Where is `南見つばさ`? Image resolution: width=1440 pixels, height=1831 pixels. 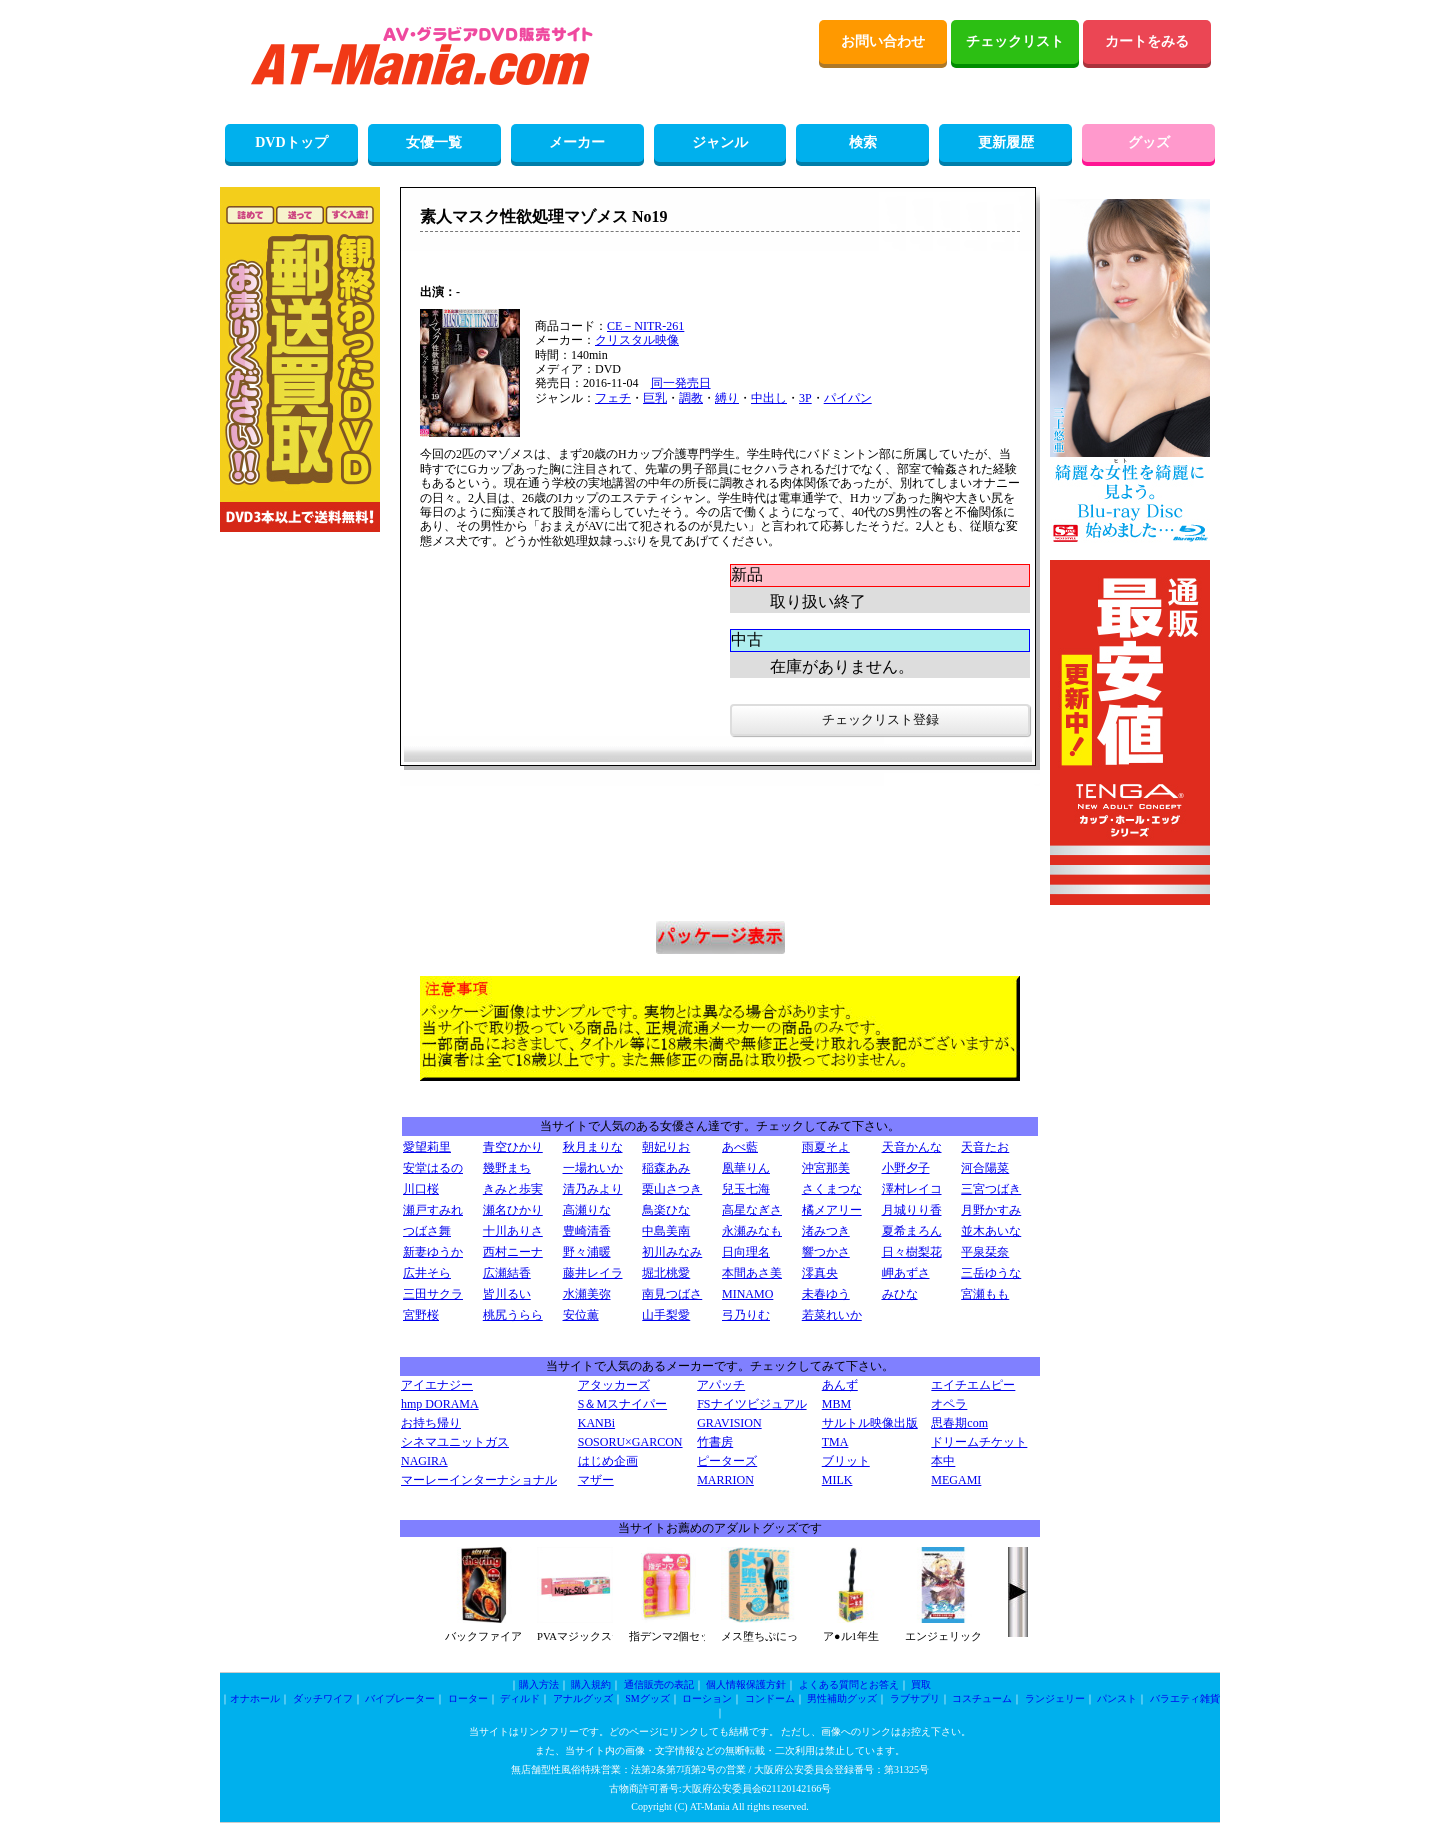 南見つばさ is located at coordinates (672, 1294).